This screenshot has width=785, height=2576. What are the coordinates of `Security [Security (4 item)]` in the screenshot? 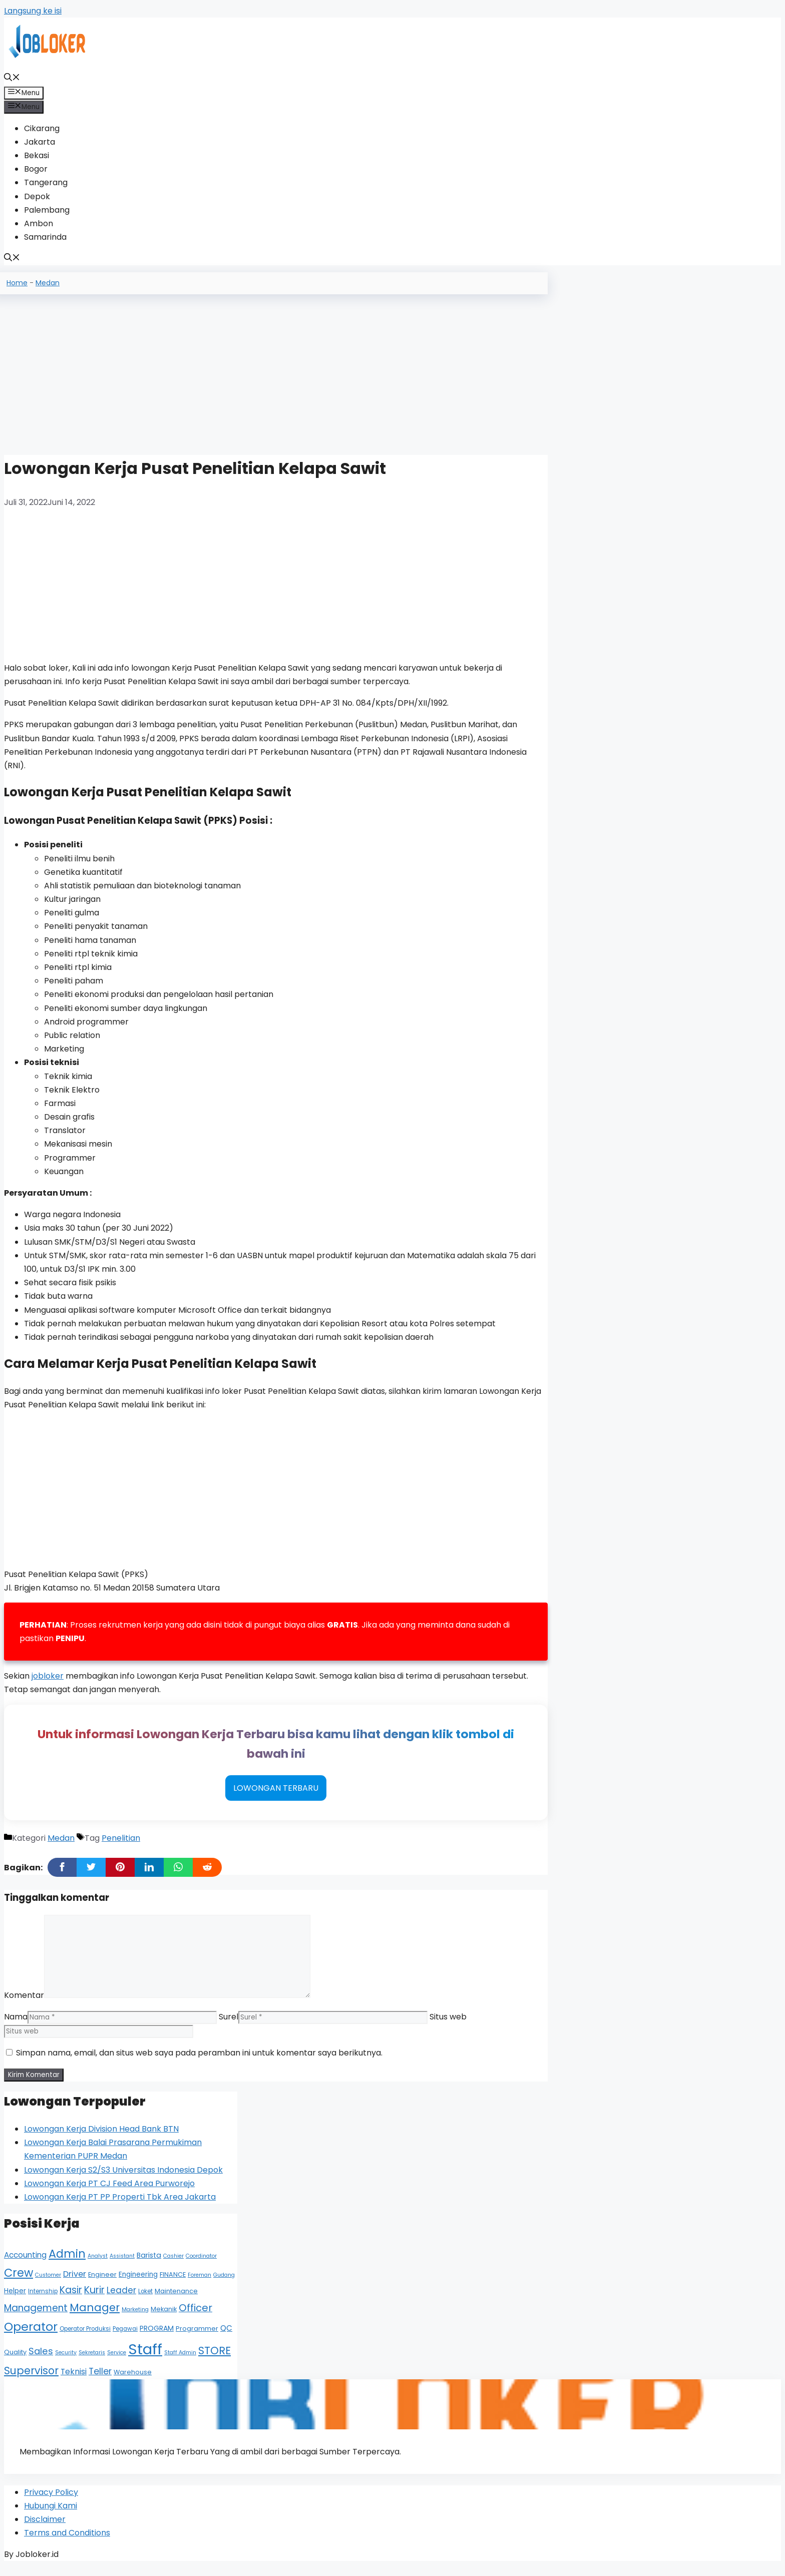 It's located at (66, 2361).